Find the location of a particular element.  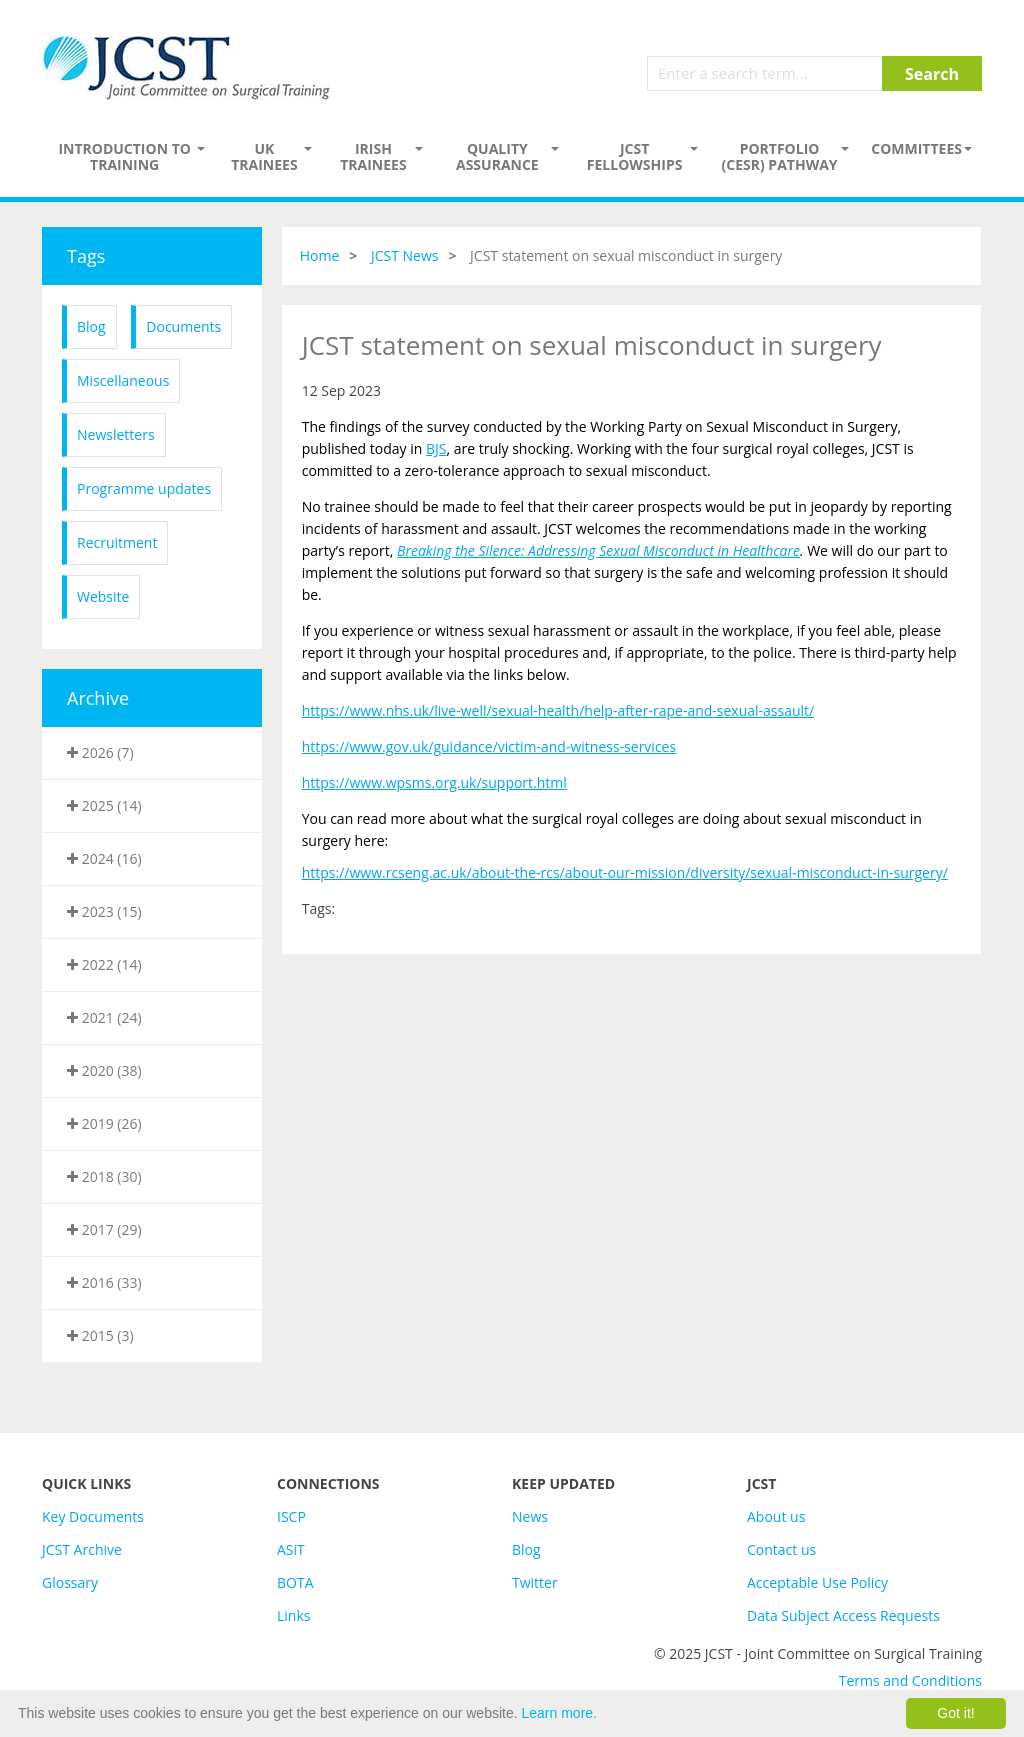

UK Trainees is located at coordinates (264, 156).